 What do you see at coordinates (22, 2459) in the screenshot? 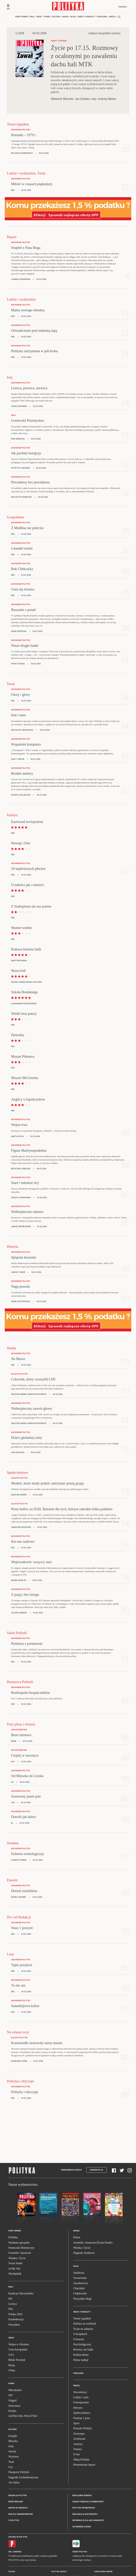
I see `LISTKI ESG POLITYKI` at bounding box center [22, 2459].